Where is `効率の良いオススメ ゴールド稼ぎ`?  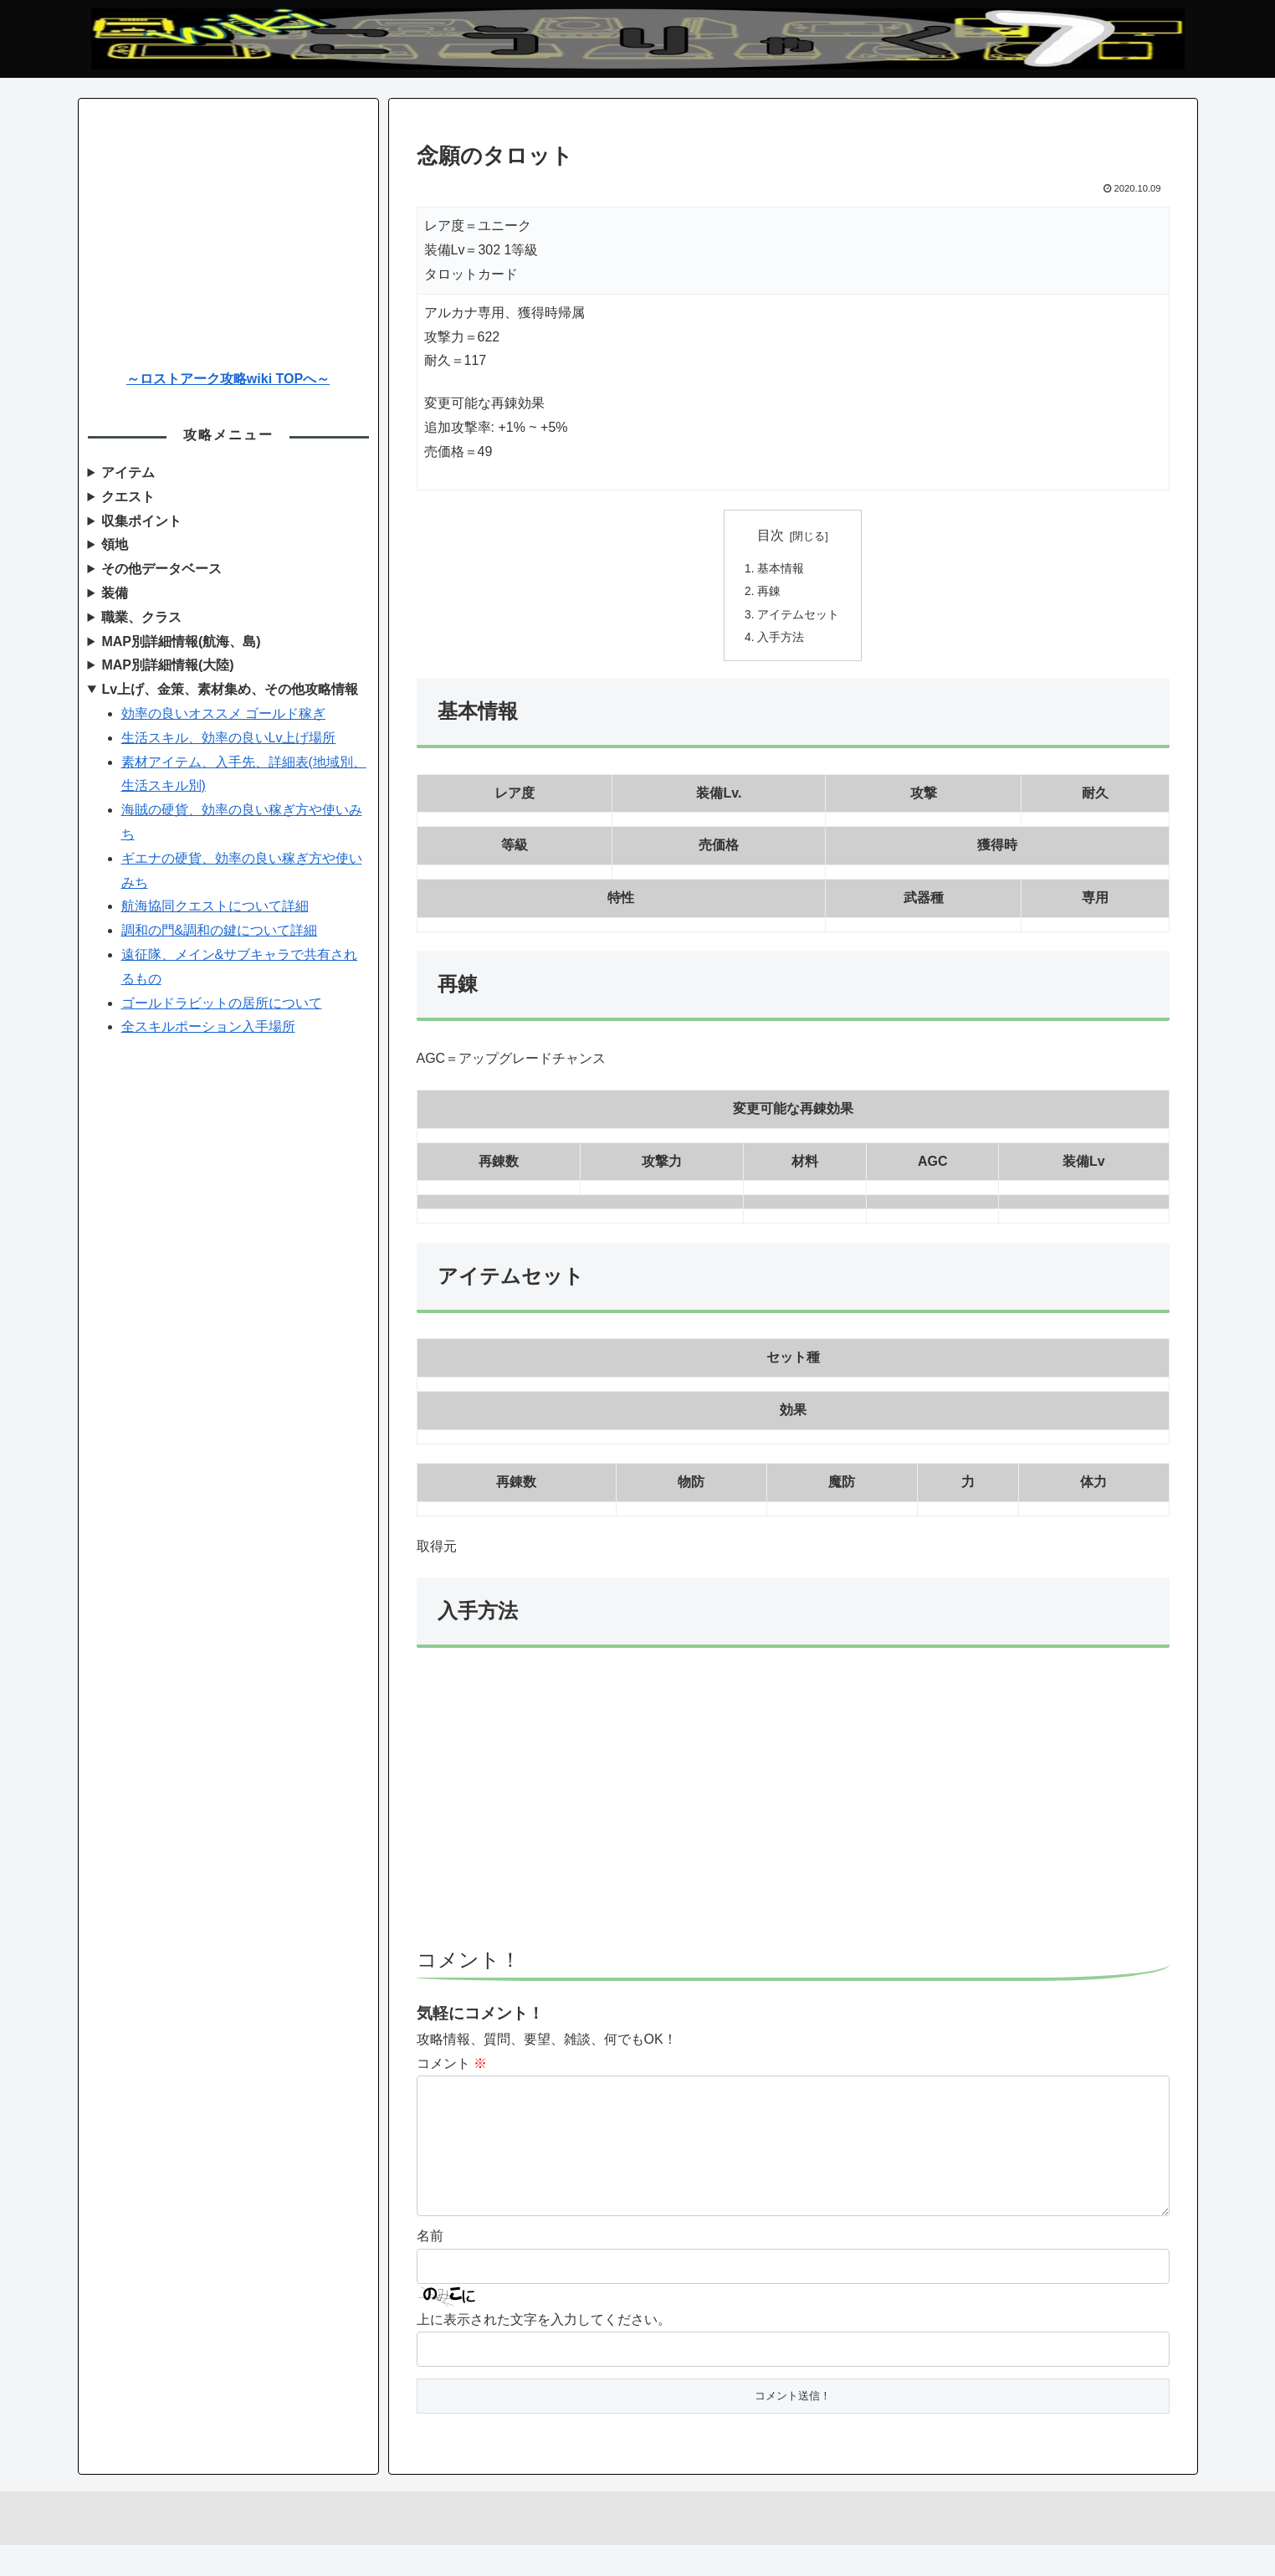 効率の良いオススメ ゴールド稼ぎ is located at coordinates (223, 713).